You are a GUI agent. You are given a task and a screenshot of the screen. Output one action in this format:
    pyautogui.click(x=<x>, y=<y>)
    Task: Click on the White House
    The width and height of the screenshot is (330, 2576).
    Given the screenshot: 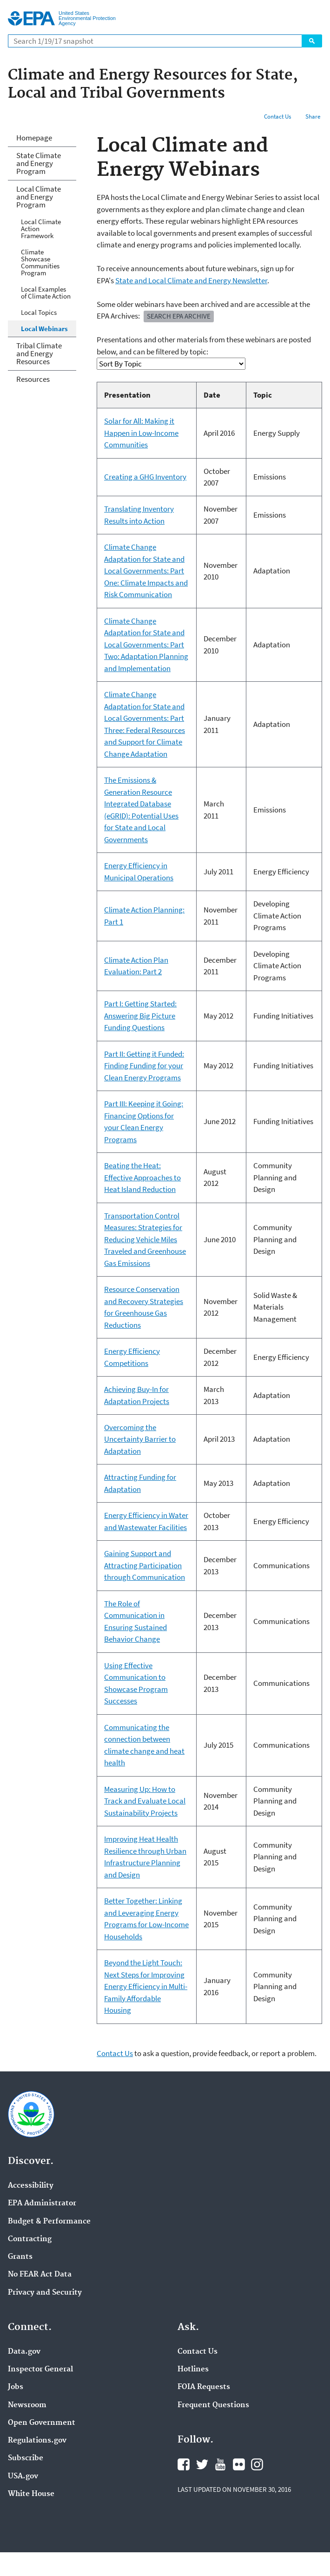 What is the action you would take?
    pyautogui.click(x=31, y=2494)
    